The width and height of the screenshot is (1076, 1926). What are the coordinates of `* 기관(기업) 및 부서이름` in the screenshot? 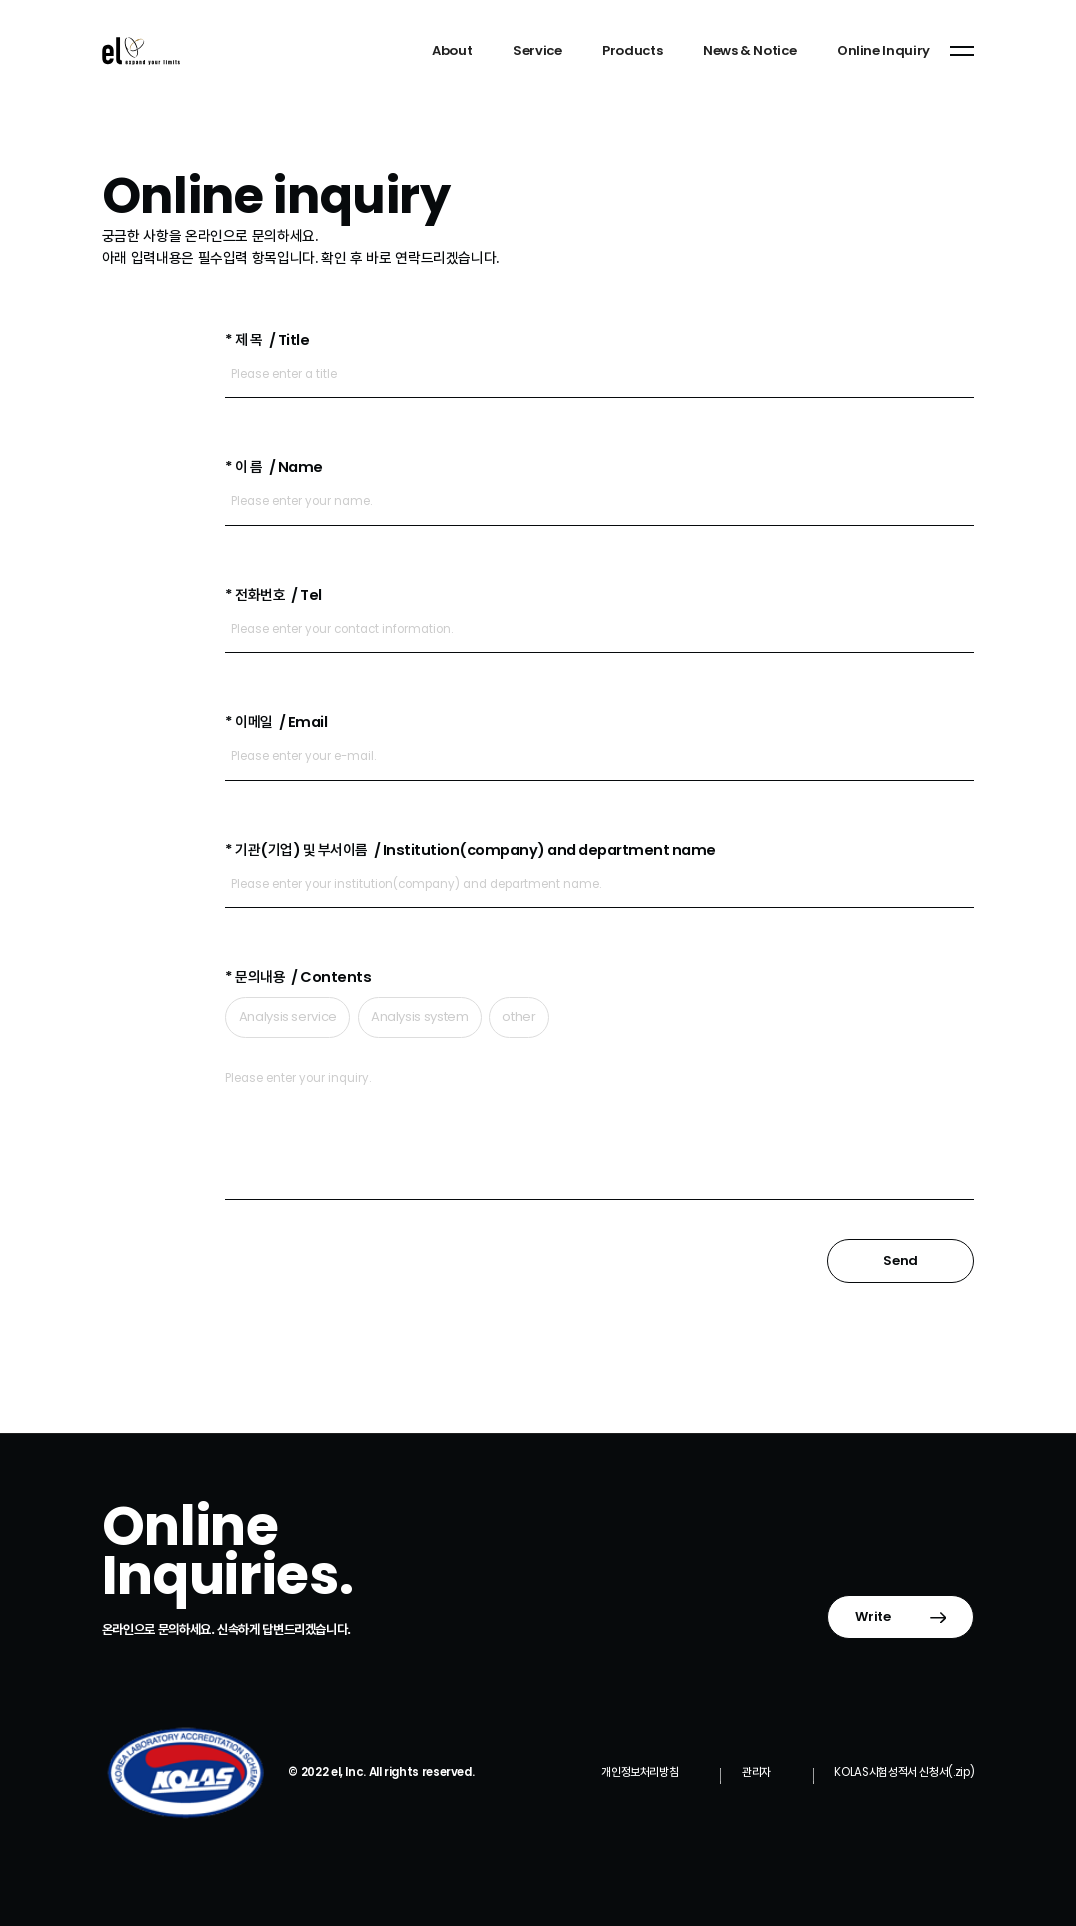 It's located at (470, 850).